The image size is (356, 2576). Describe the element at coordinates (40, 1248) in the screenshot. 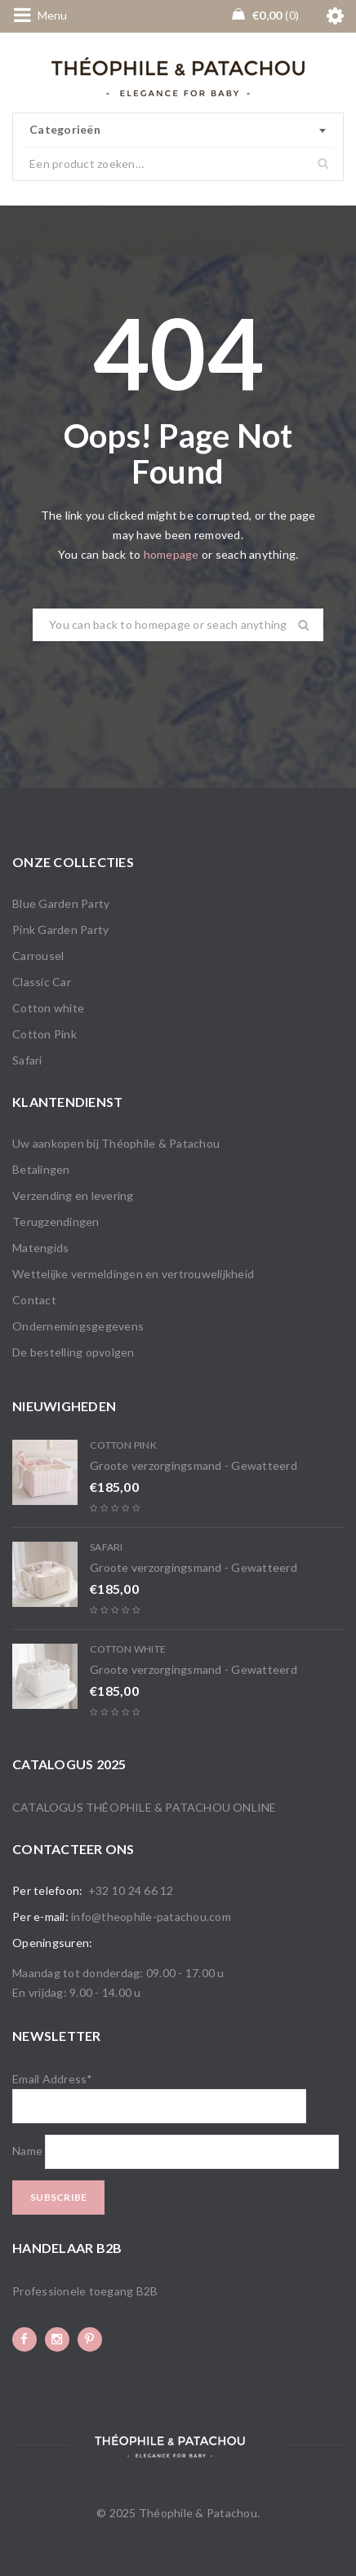

I see `Matengids` at that location.